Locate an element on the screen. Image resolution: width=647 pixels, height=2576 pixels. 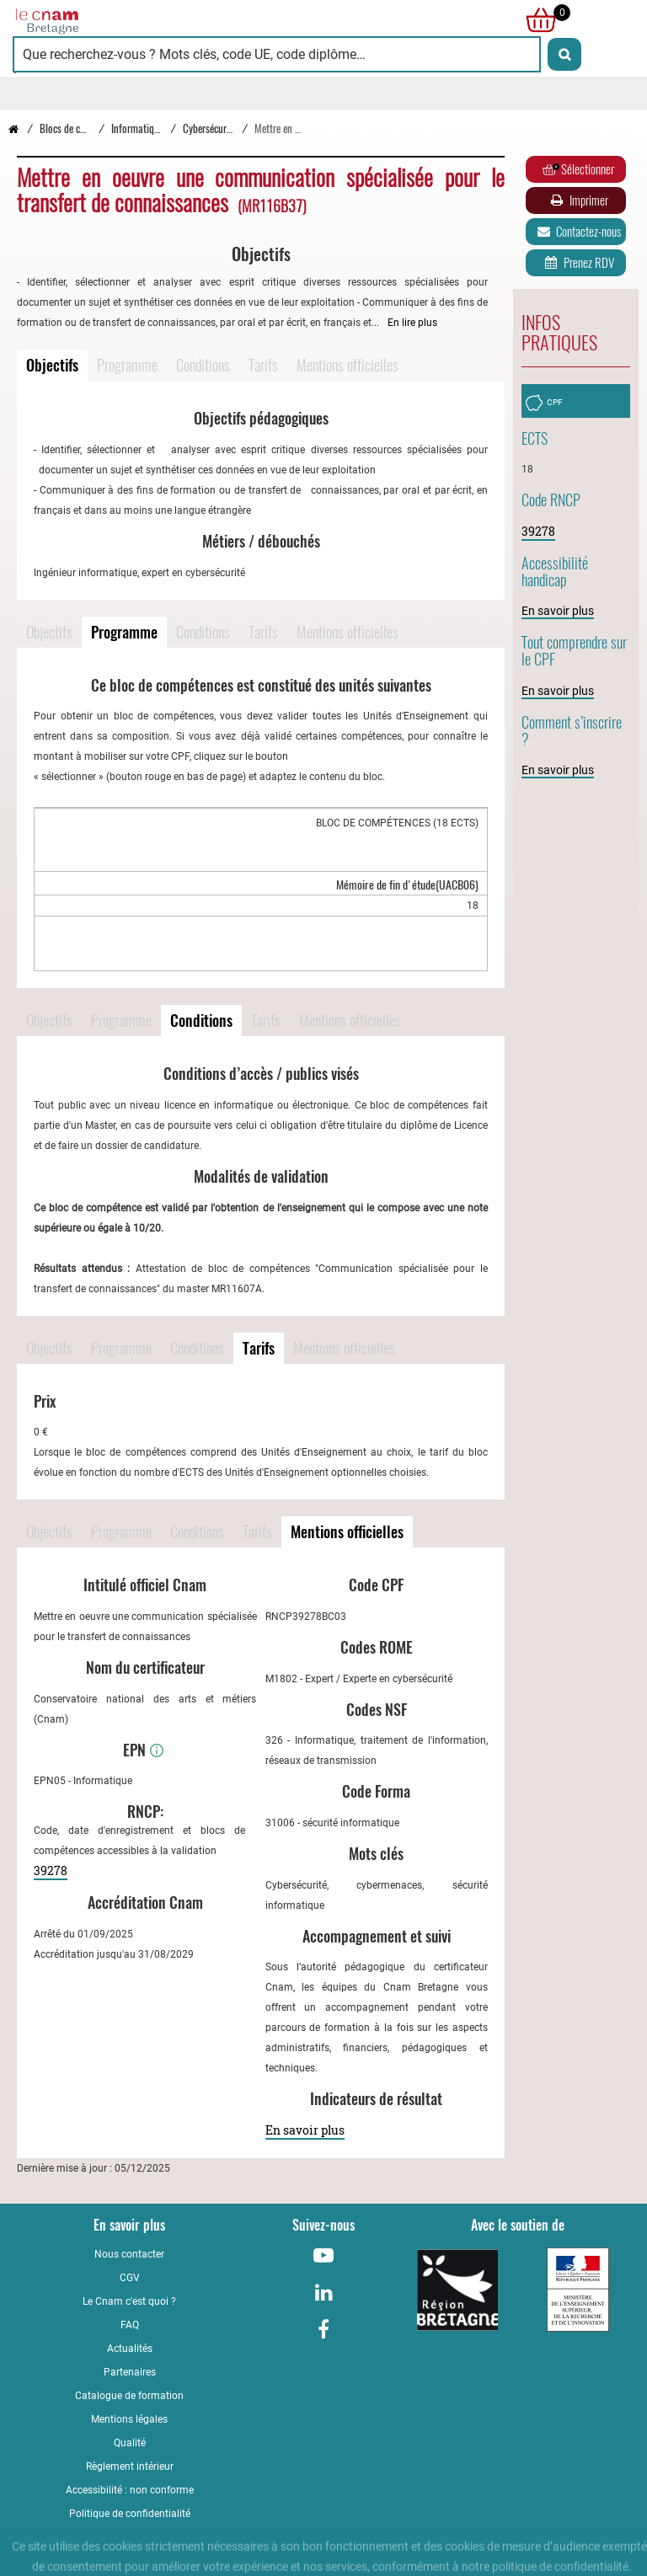
Conditions is located at coordinates (203, 365).